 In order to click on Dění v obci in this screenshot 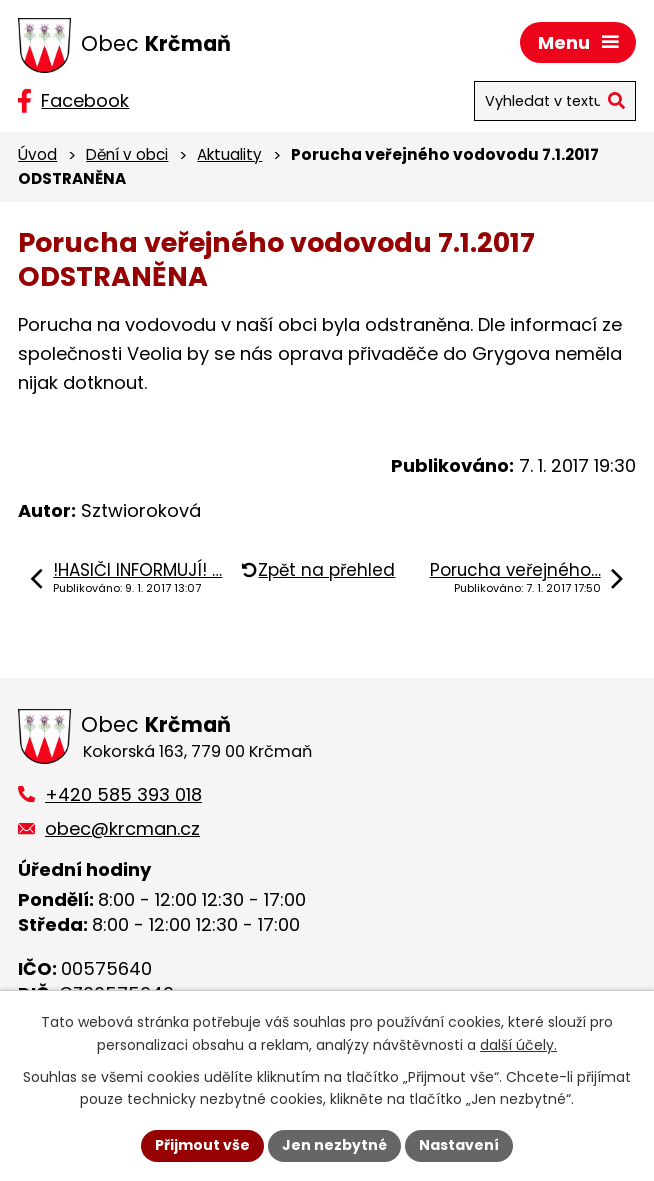, I will do `click(127, 154)`.